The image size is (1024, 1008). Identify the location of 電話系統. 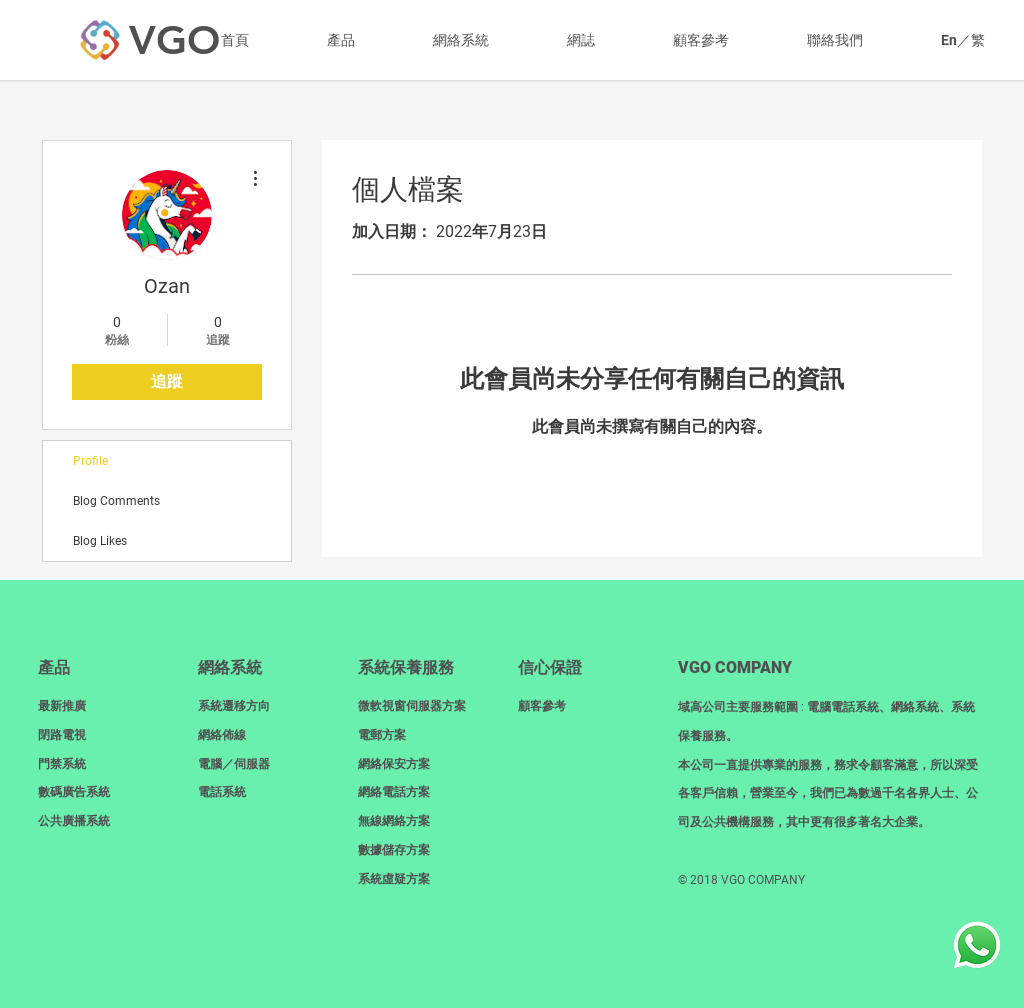
(222, 792).